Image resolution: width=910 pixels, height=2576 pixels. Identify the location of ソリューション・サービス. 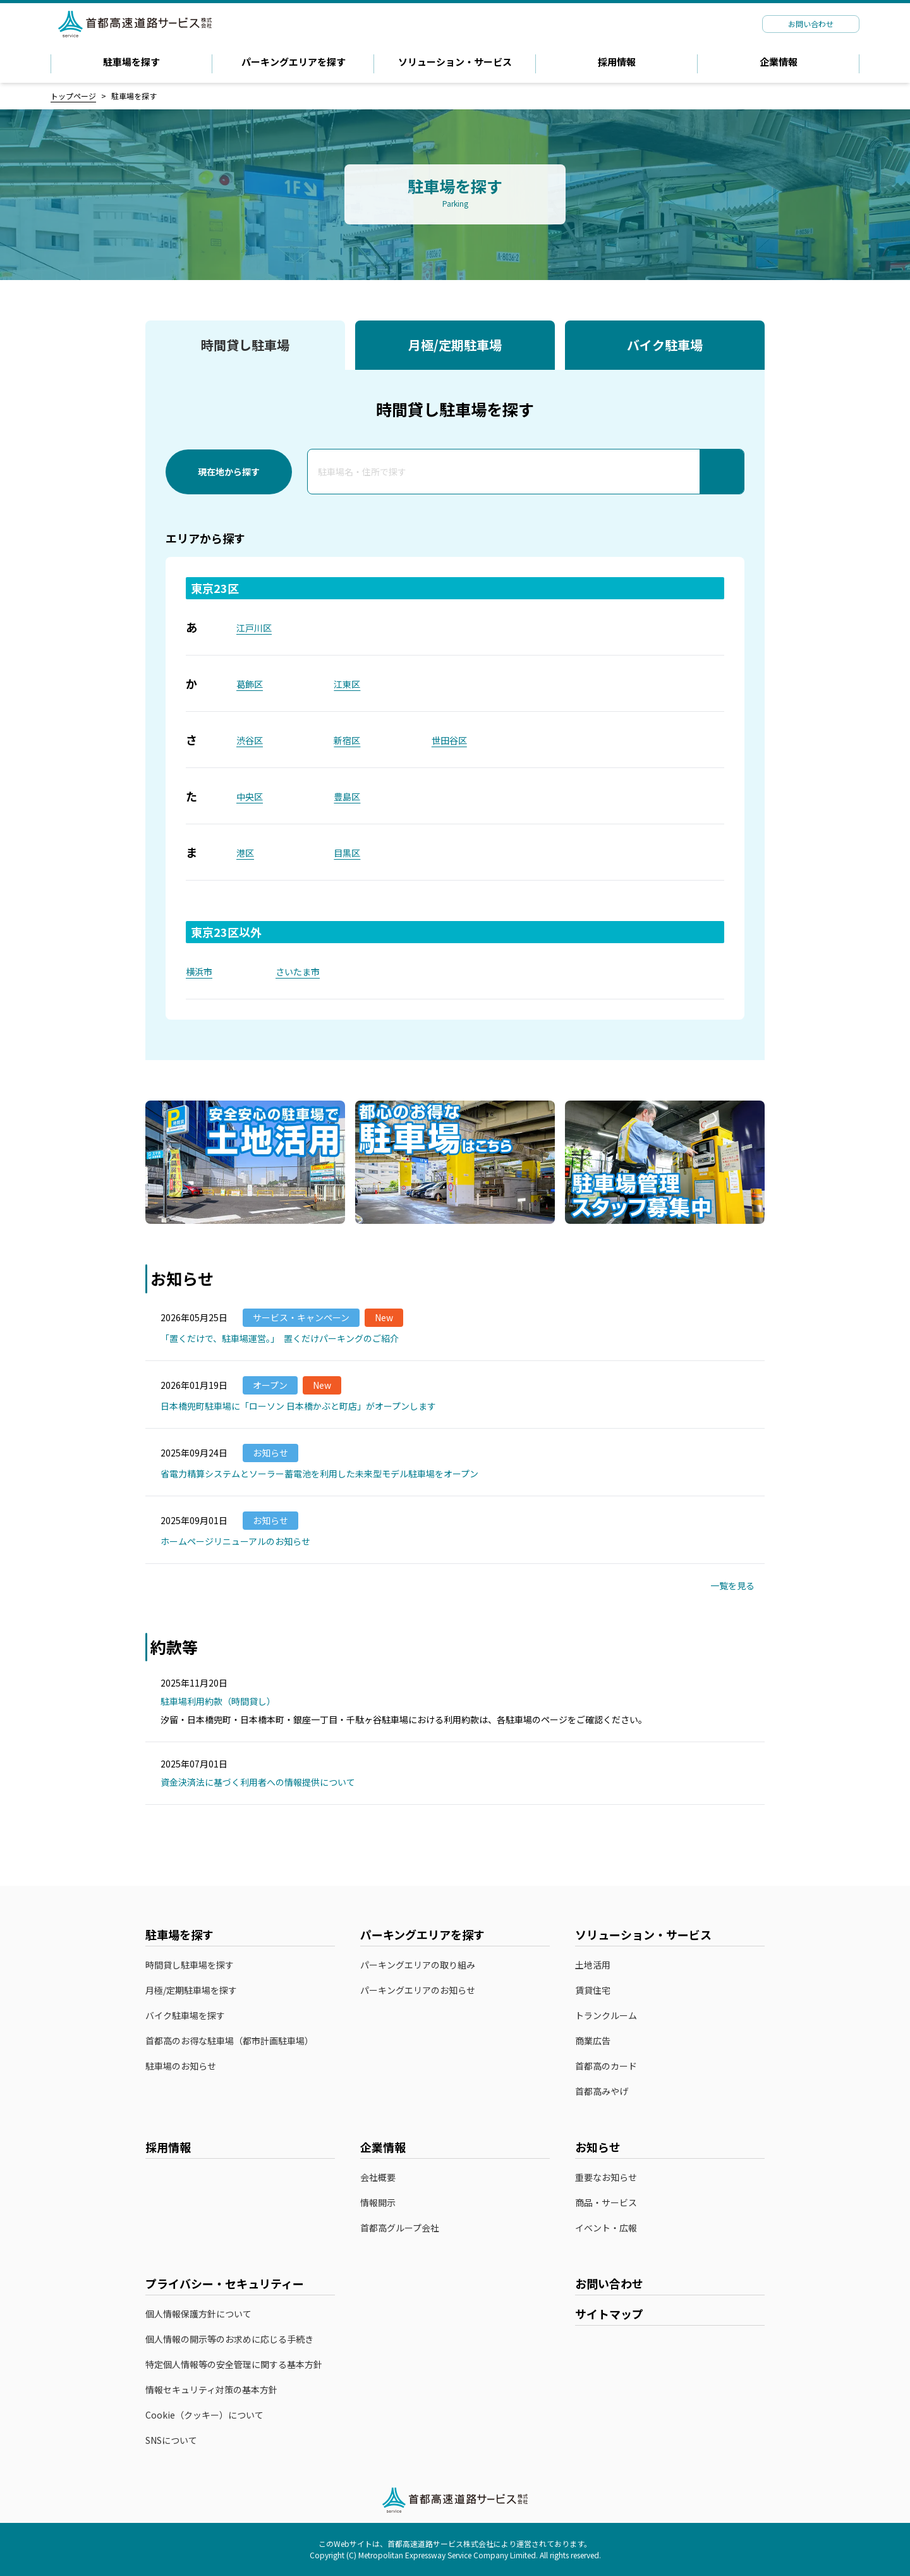
(455, 61).